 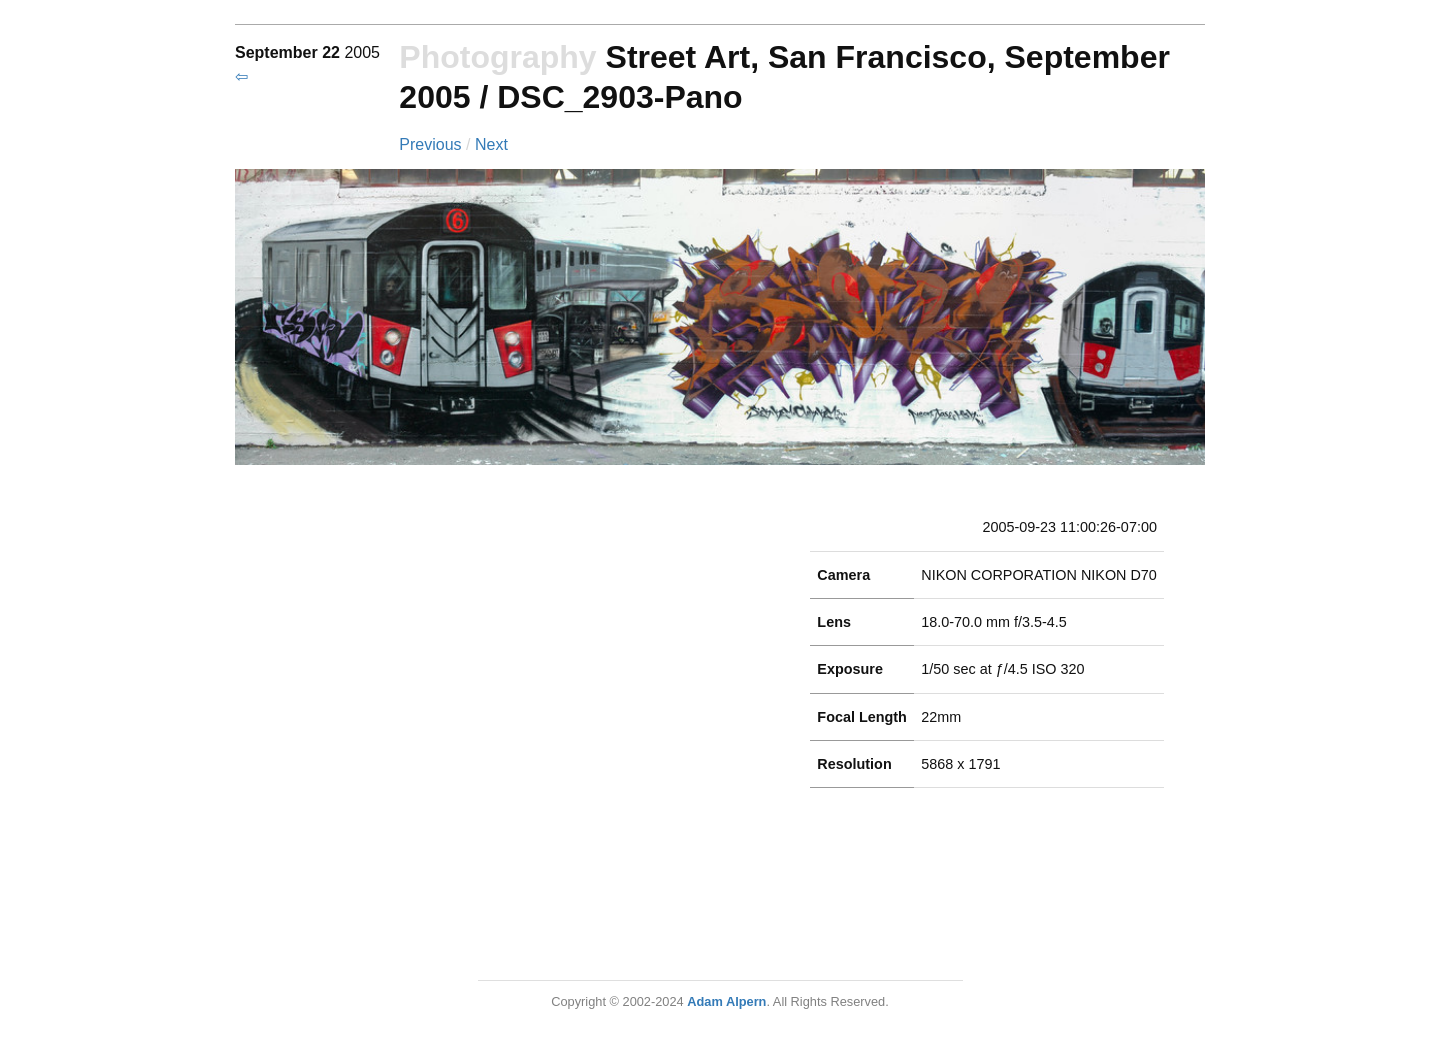 I want to click on Previous, so click(x=432, y=144).